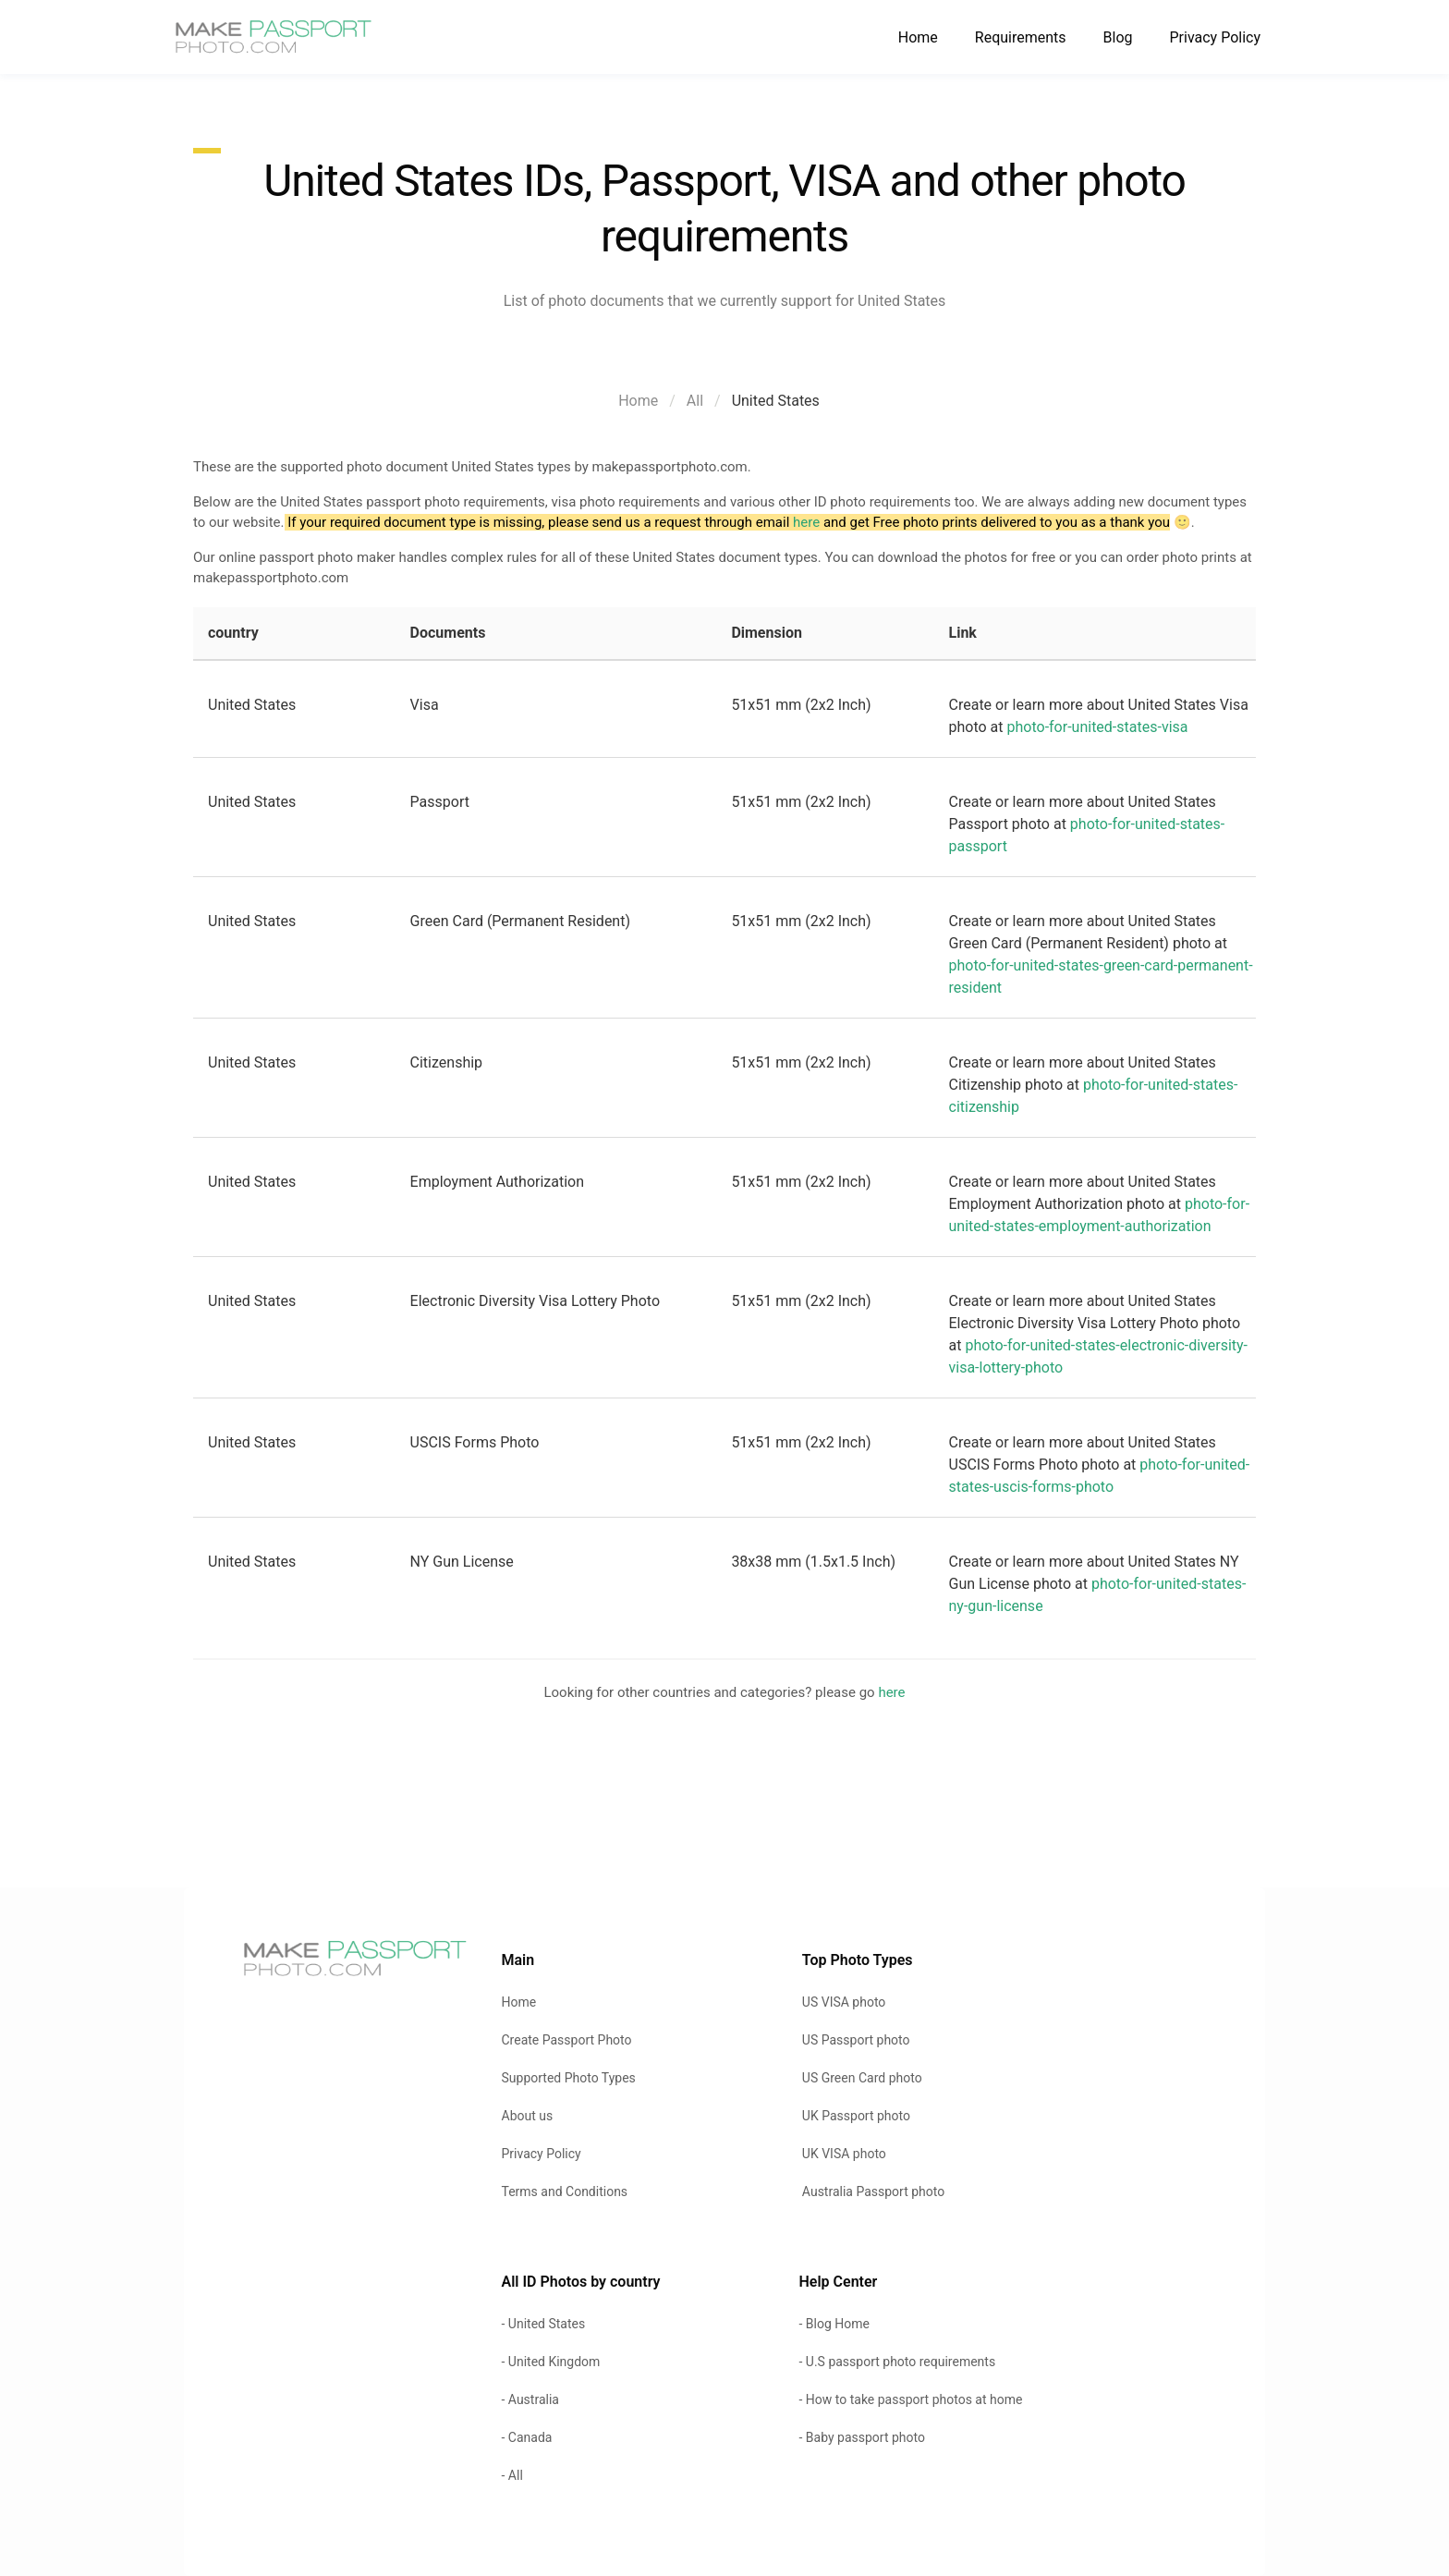 Image resolution: width=1449 pixels, height=2576 pixels. Describe the element at coordinates (551, 2361) in the screenshot. I see `- United Kingdom` at that location.